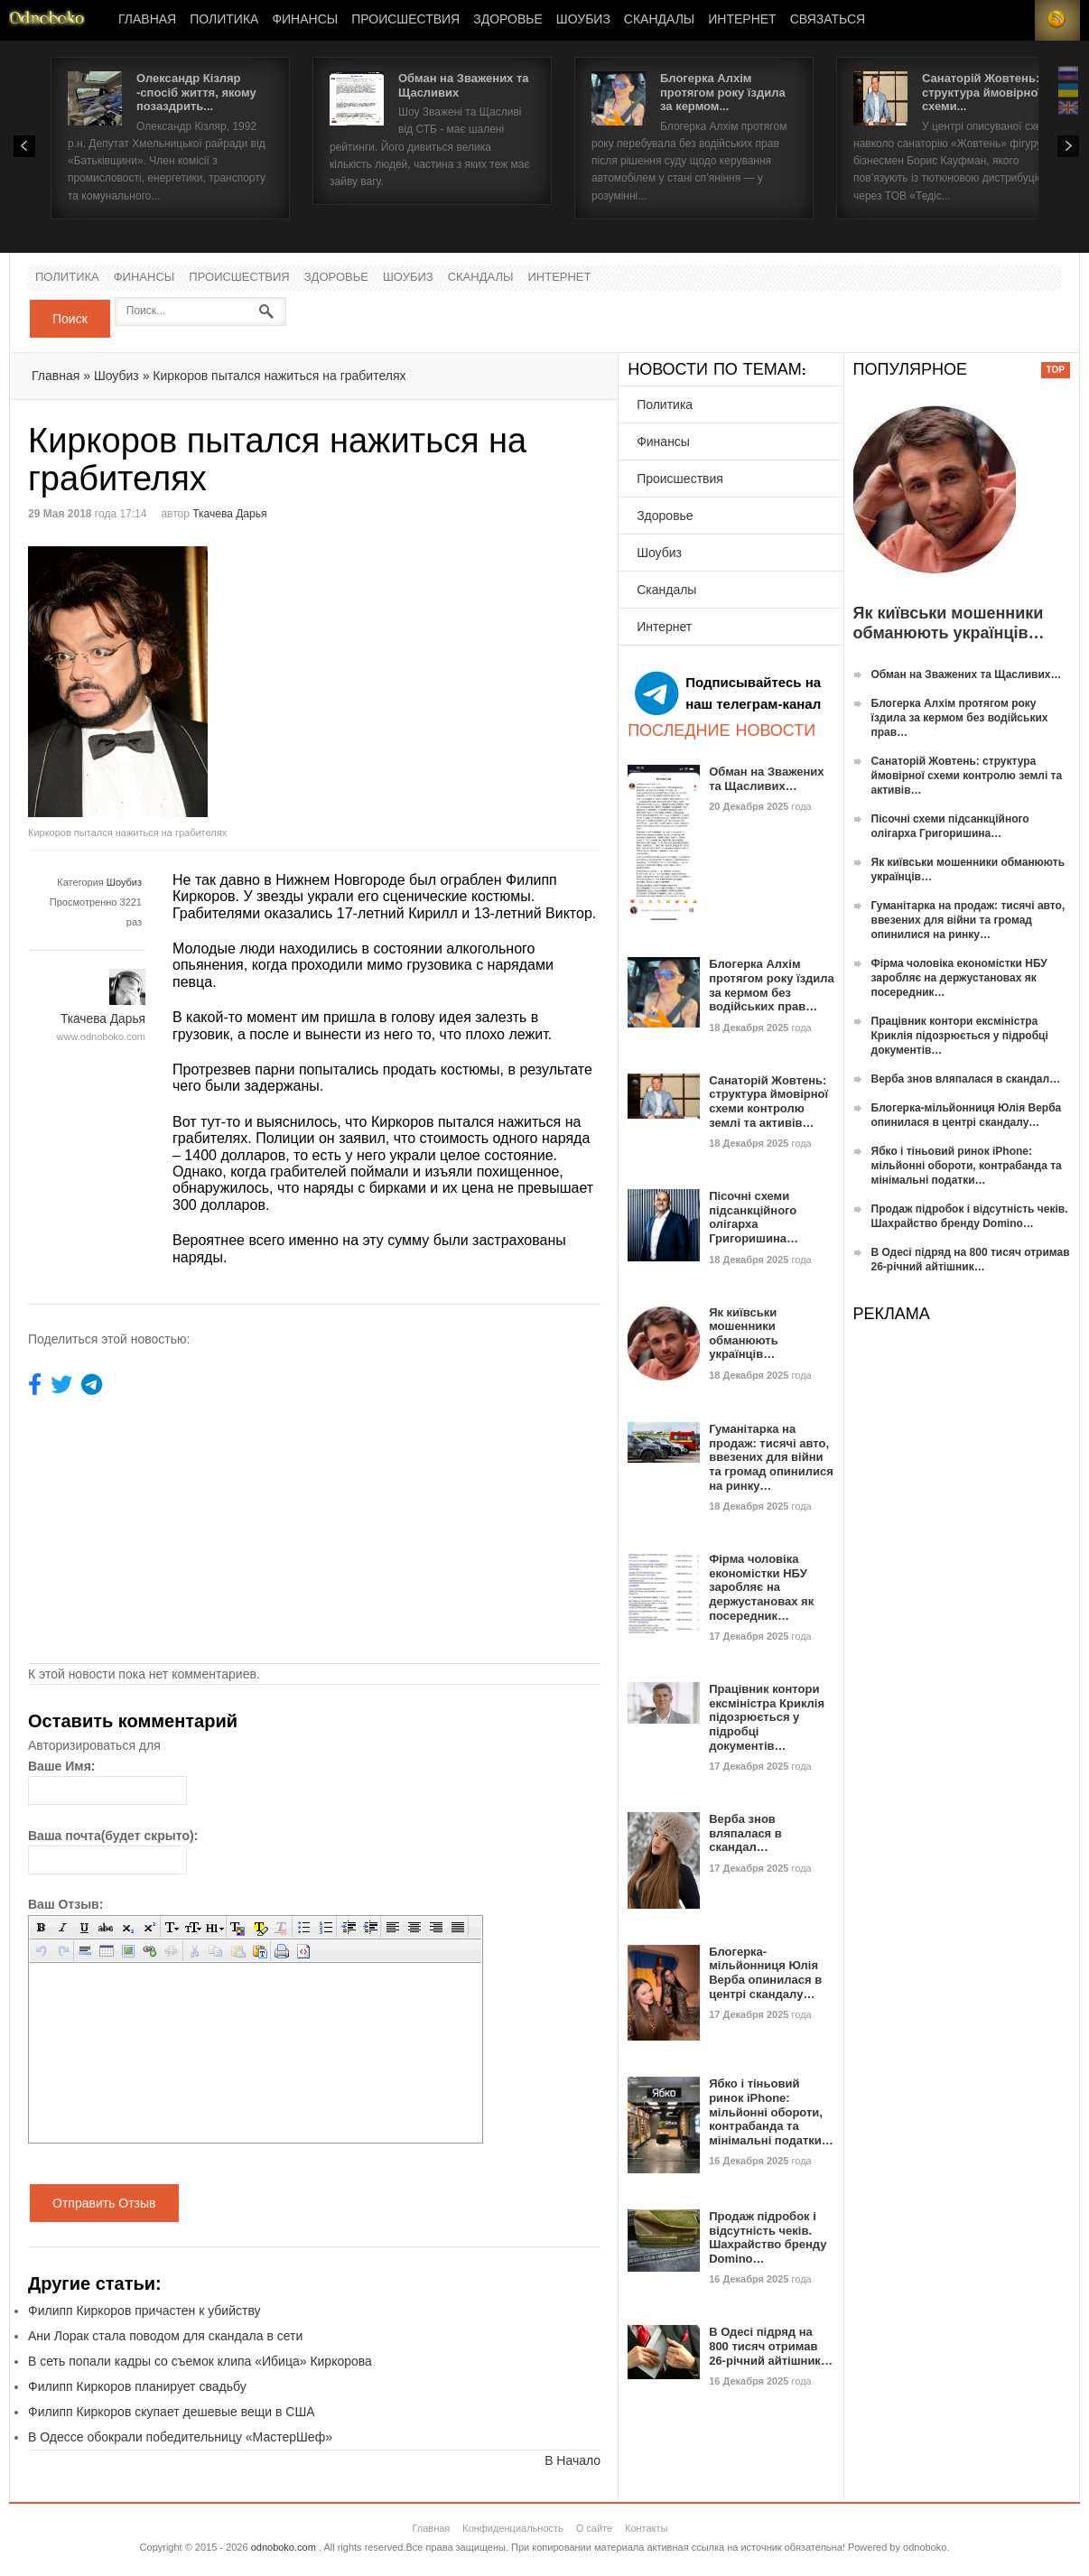  I want to click on Ткачева Дарья, so click(229, 513).